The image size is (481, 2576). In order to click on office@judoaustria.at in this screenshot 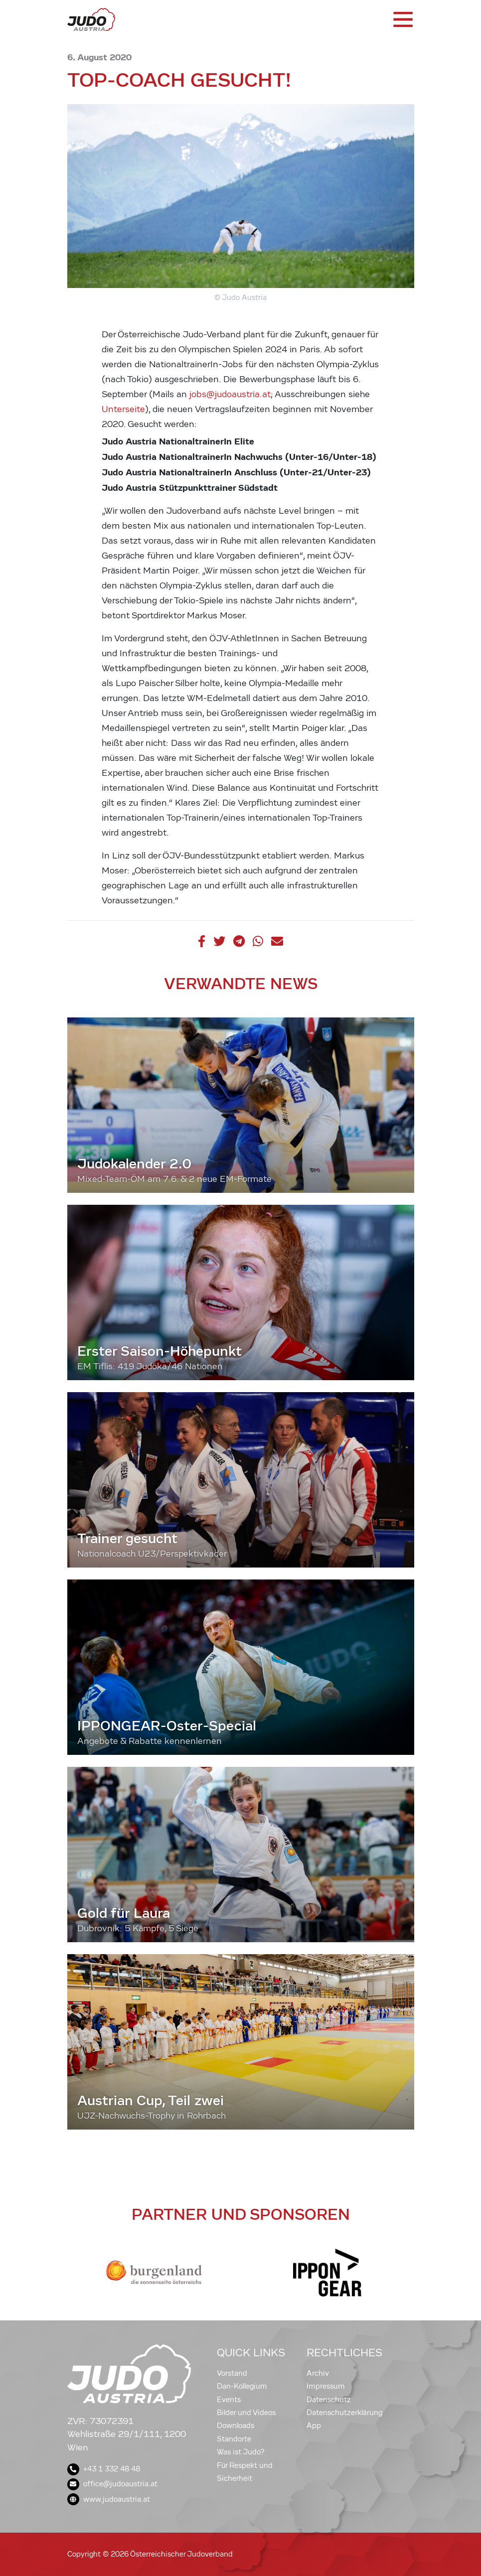, I will do `click(112, 2483)`.